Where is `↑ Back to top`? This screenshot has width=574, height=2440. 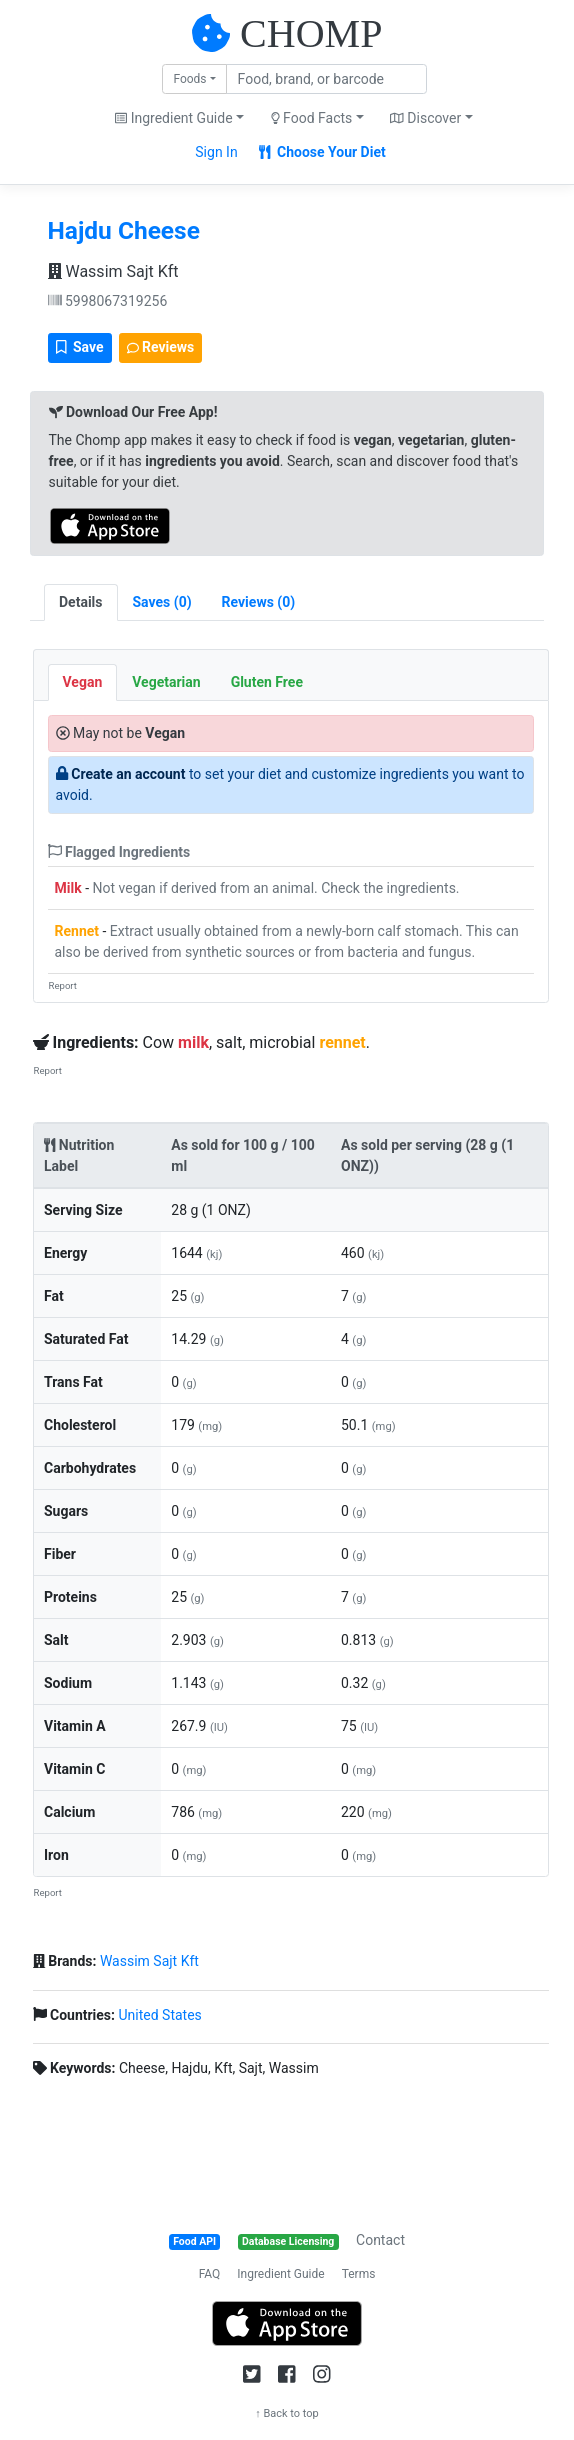 ↑ Back to top is located at coordinates (287, 2413).